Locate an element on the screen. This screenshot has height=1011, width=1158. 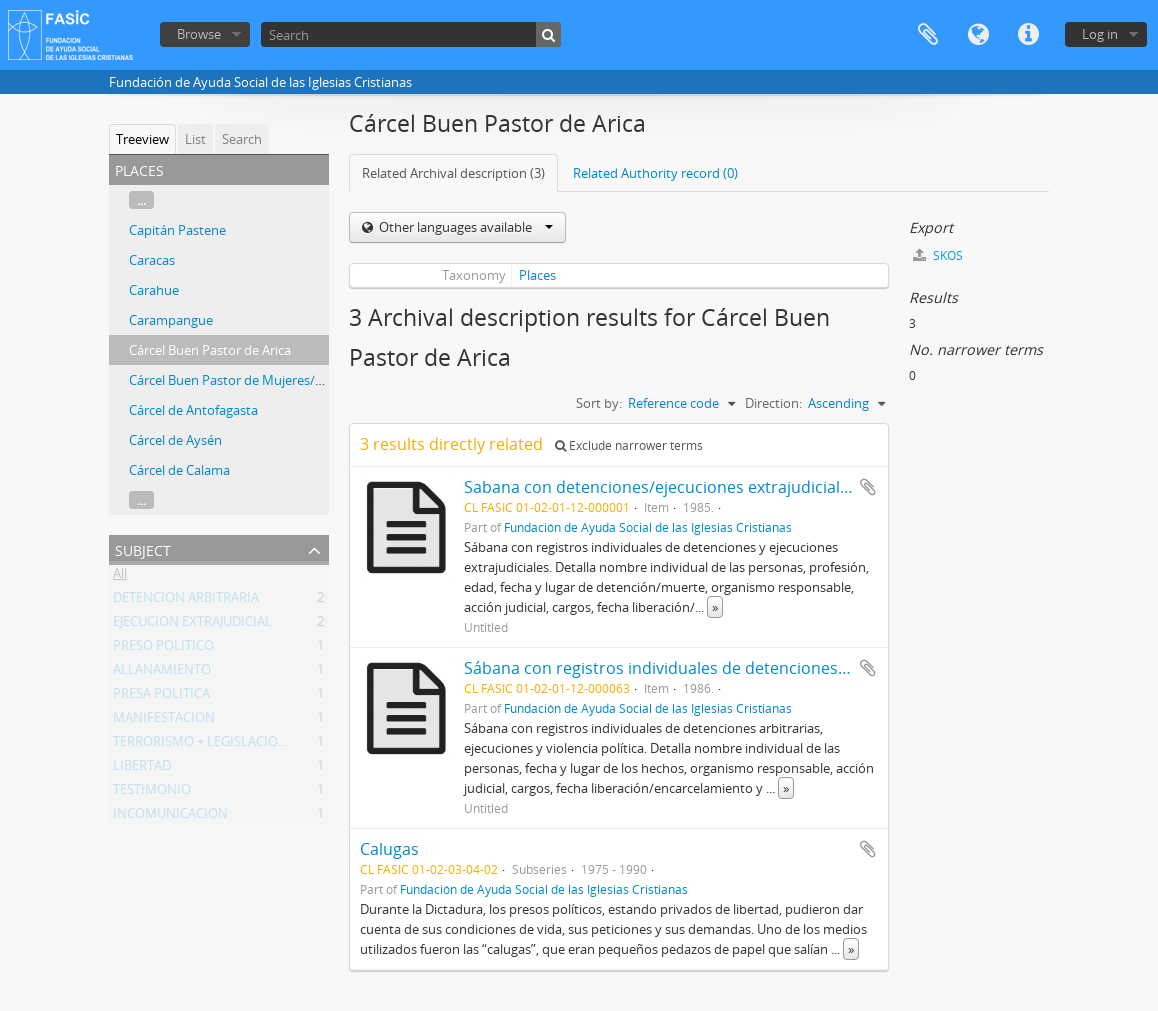
Subject is located at coordinates (143, 548).